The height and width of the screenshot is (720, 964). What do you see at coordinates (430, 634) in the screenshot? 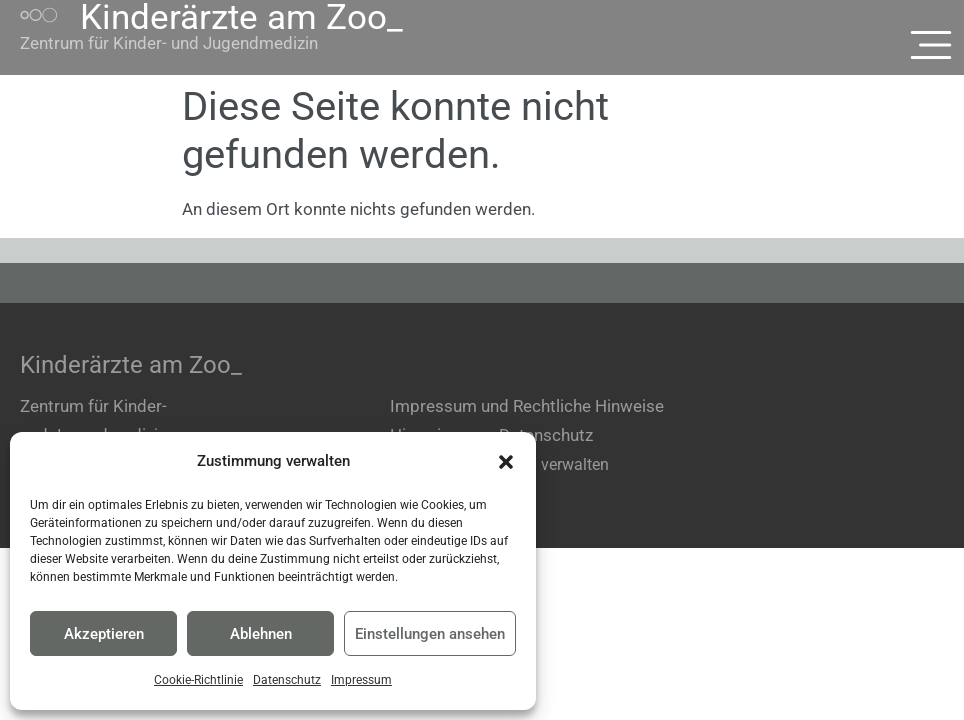
I see `Einstellungen ansehen` at bounding box center [430, 634].